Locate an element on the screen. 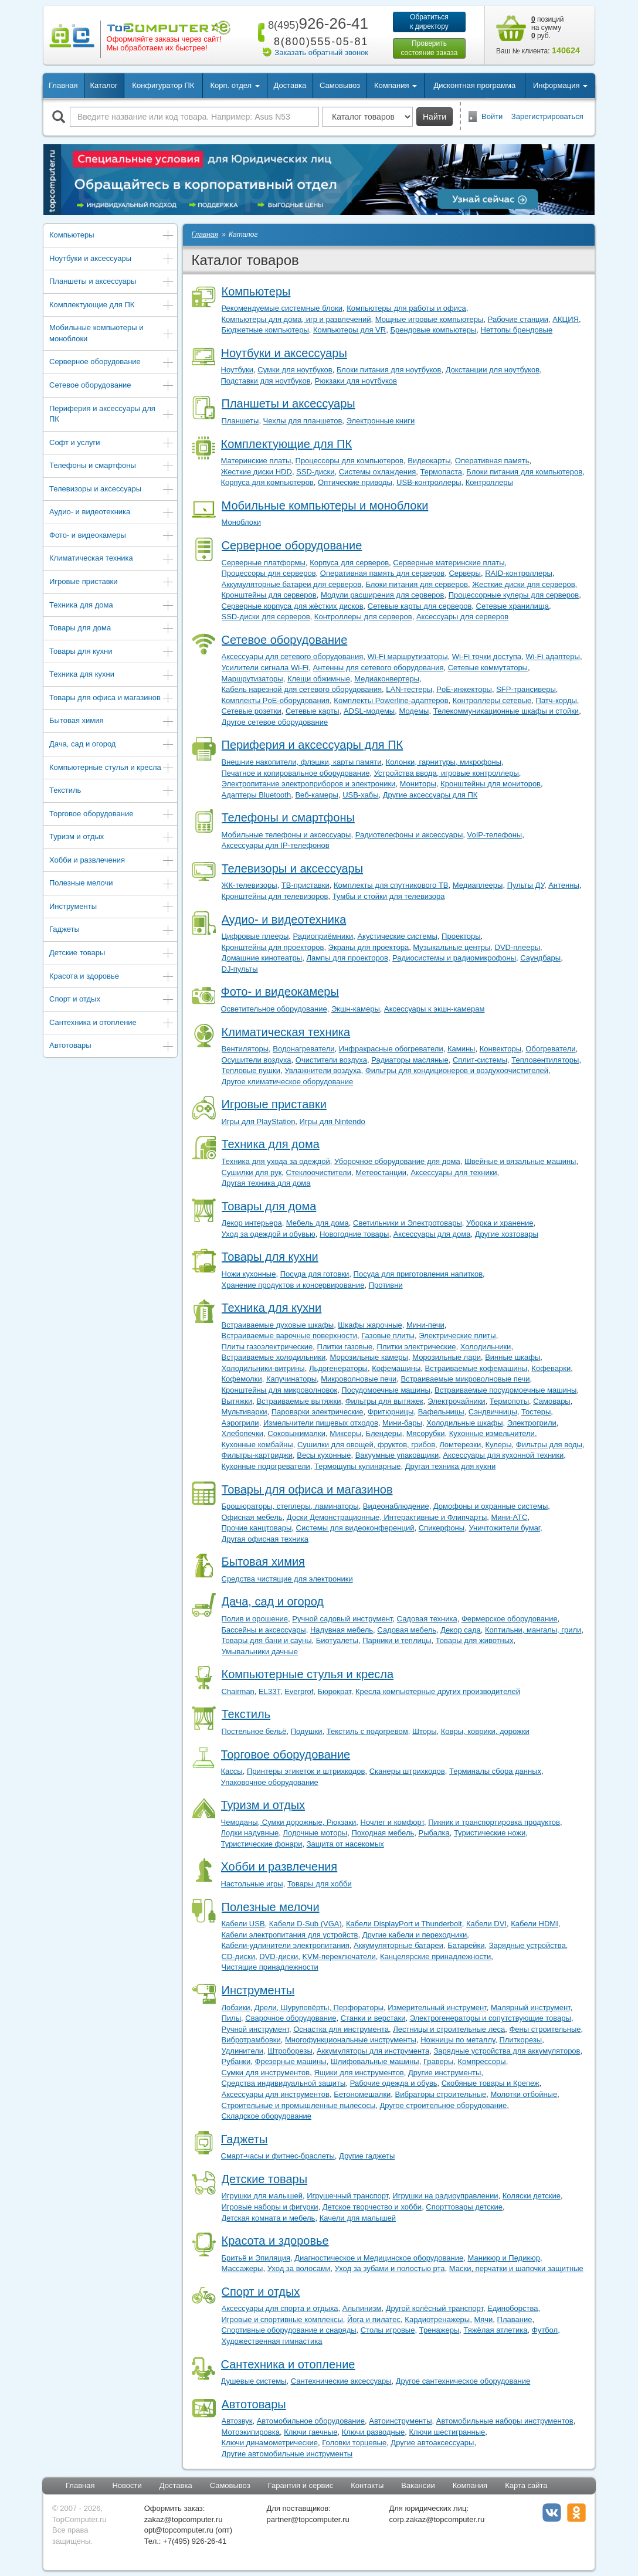 The height and width of the screenshot is (2576, 638). Тостеры is located at coordinates (536, 1411).